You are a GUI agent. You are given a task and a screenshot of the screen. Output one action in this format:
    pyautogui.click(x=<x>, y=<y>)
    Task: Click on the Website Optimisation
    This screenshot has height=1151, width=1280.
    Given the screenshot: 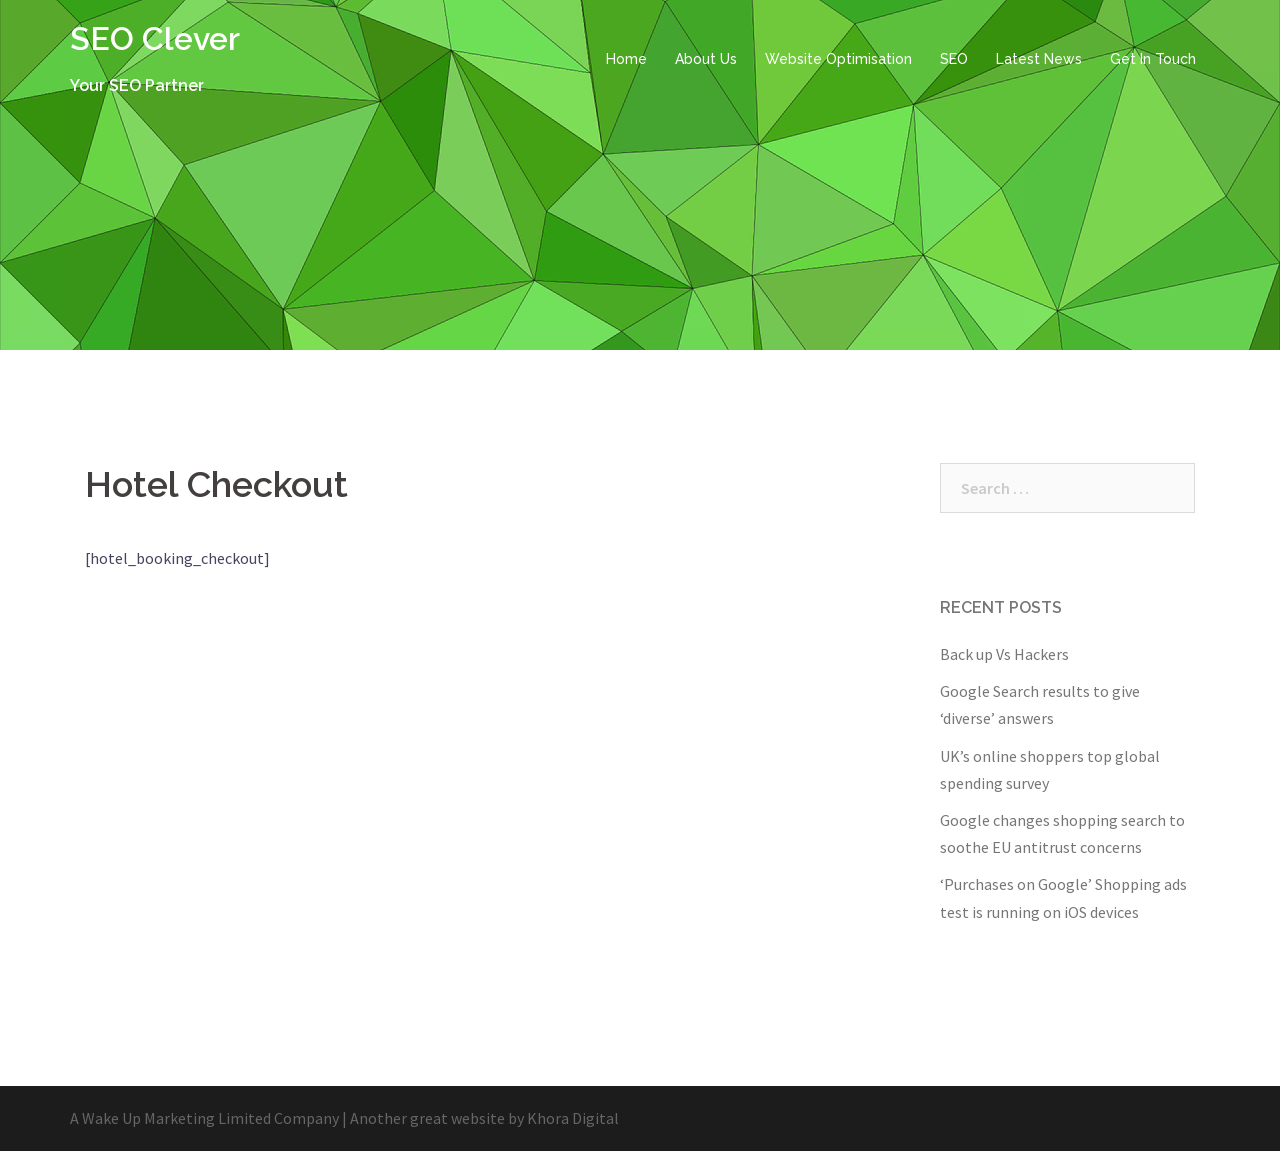 What is the action you would take?
    pyautogui.click(x=838, y=59)
    